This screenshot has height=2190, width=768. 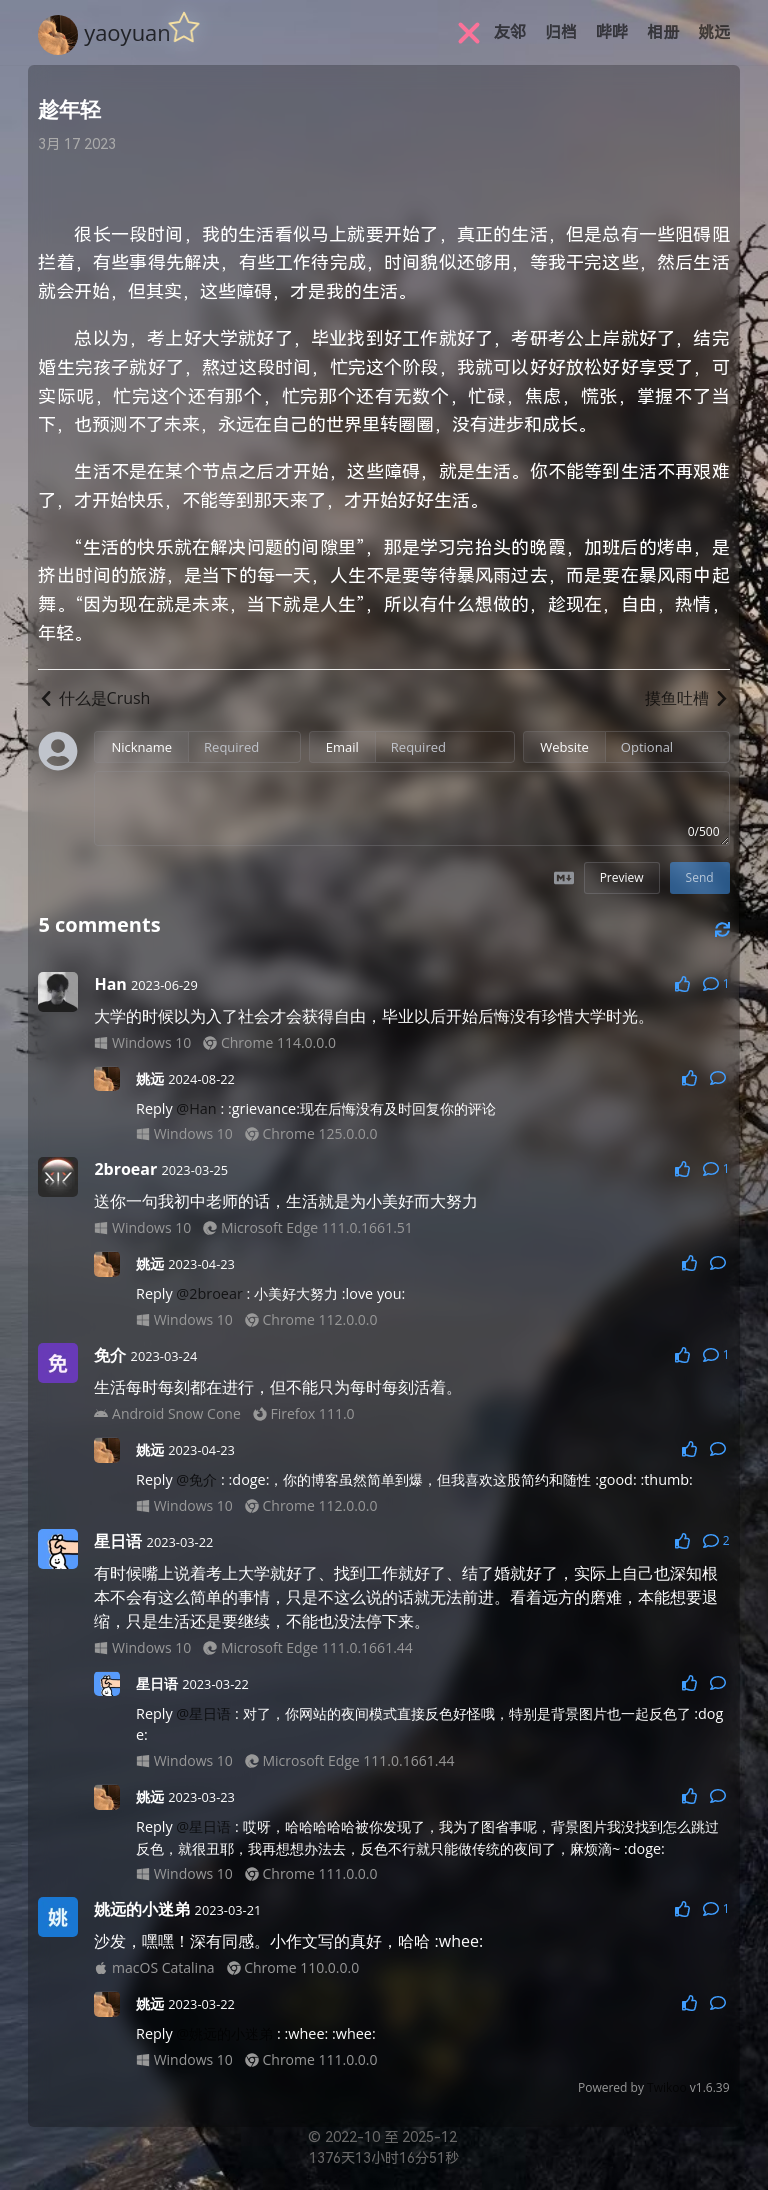 I want to click on Twikoo, so click(x=667, y=2087).